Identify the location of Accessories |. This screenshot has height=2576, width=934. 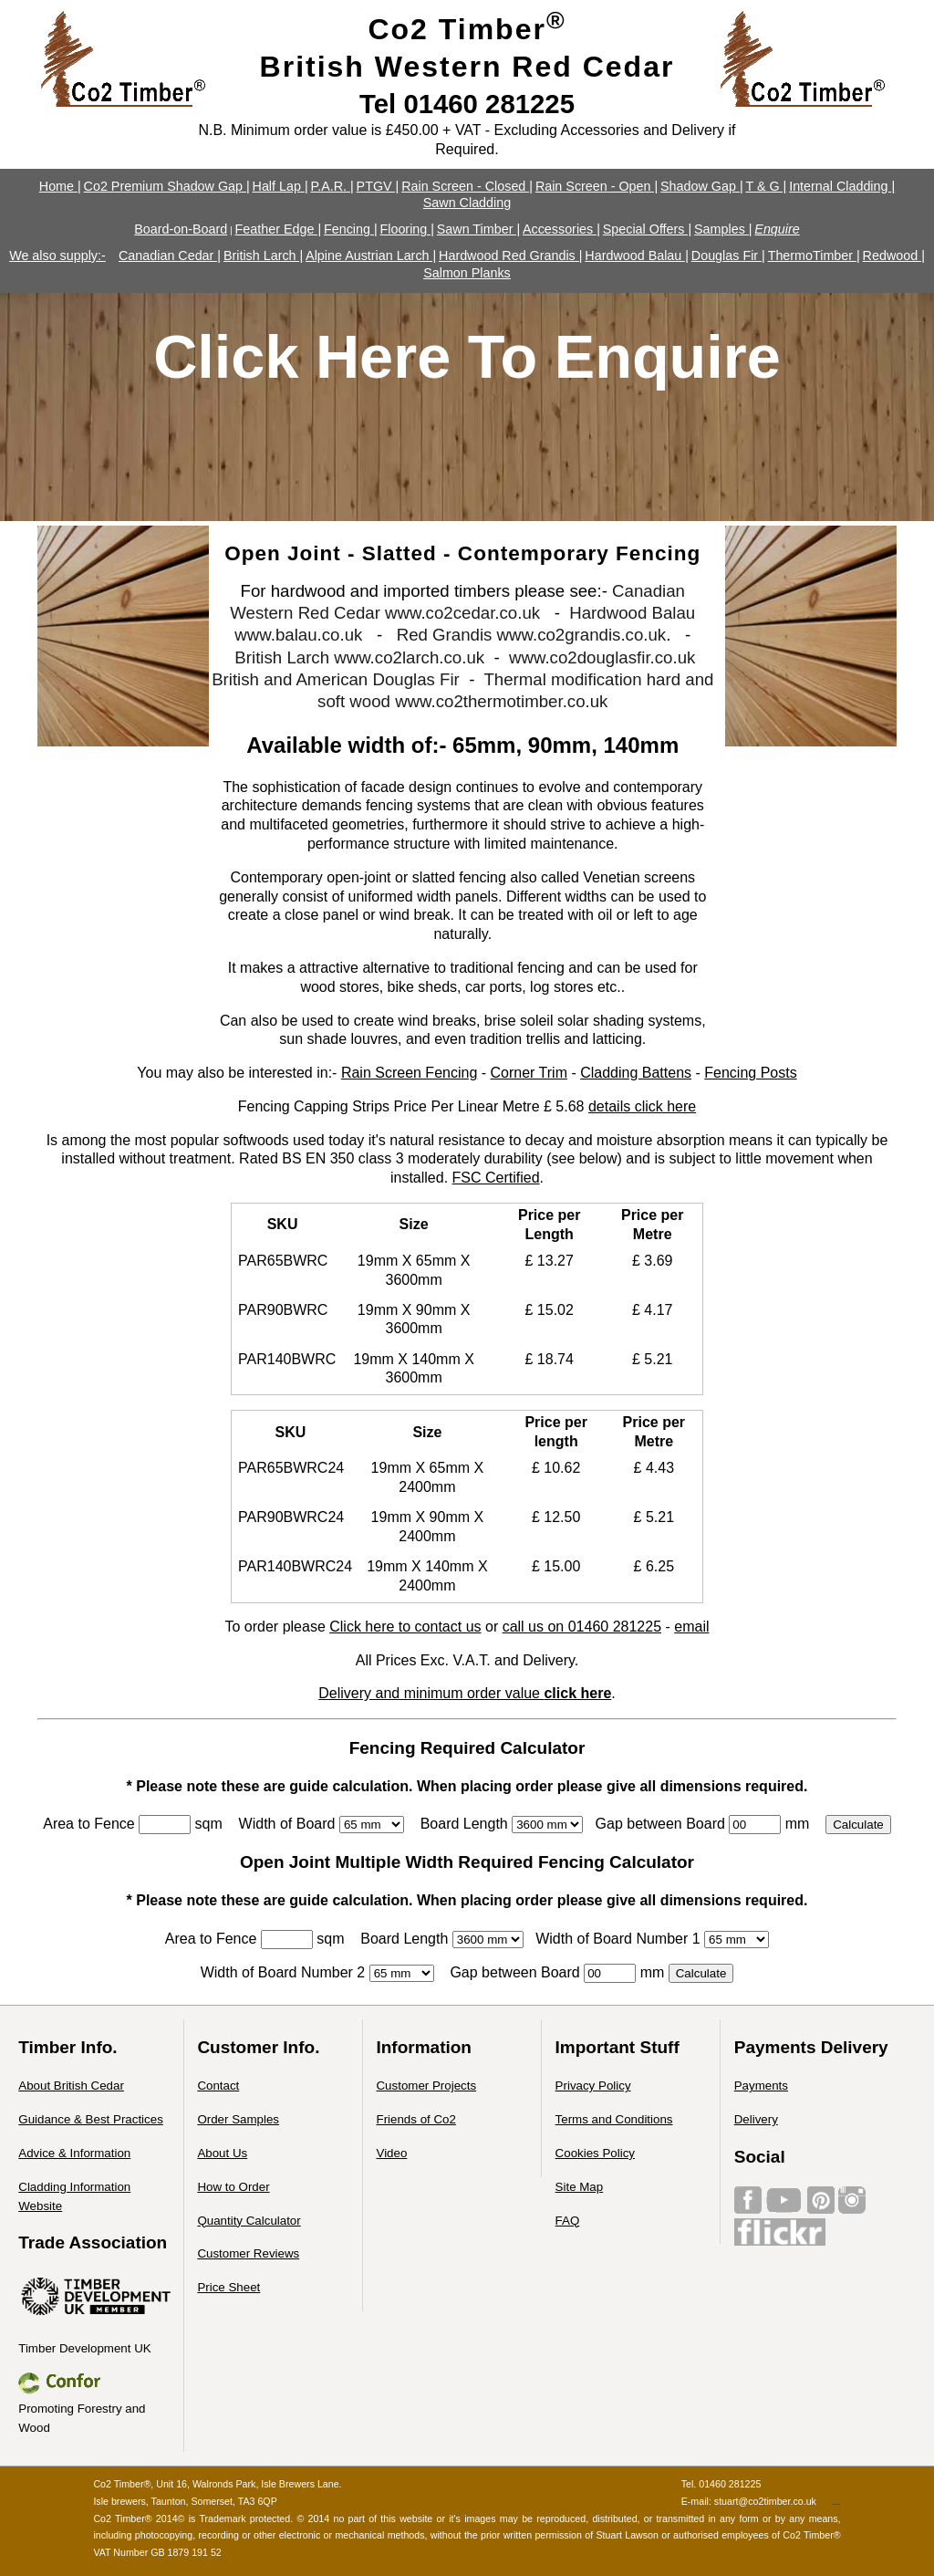
(561, 229).